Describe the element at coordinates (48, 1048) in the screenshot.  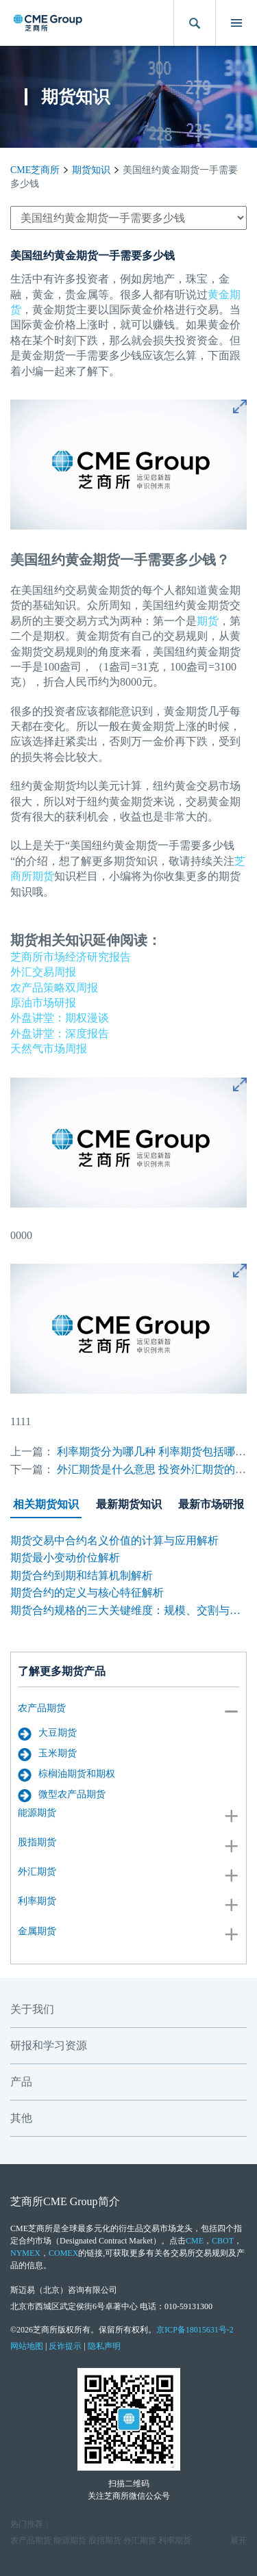
I see `天然气市场周报` at that location.